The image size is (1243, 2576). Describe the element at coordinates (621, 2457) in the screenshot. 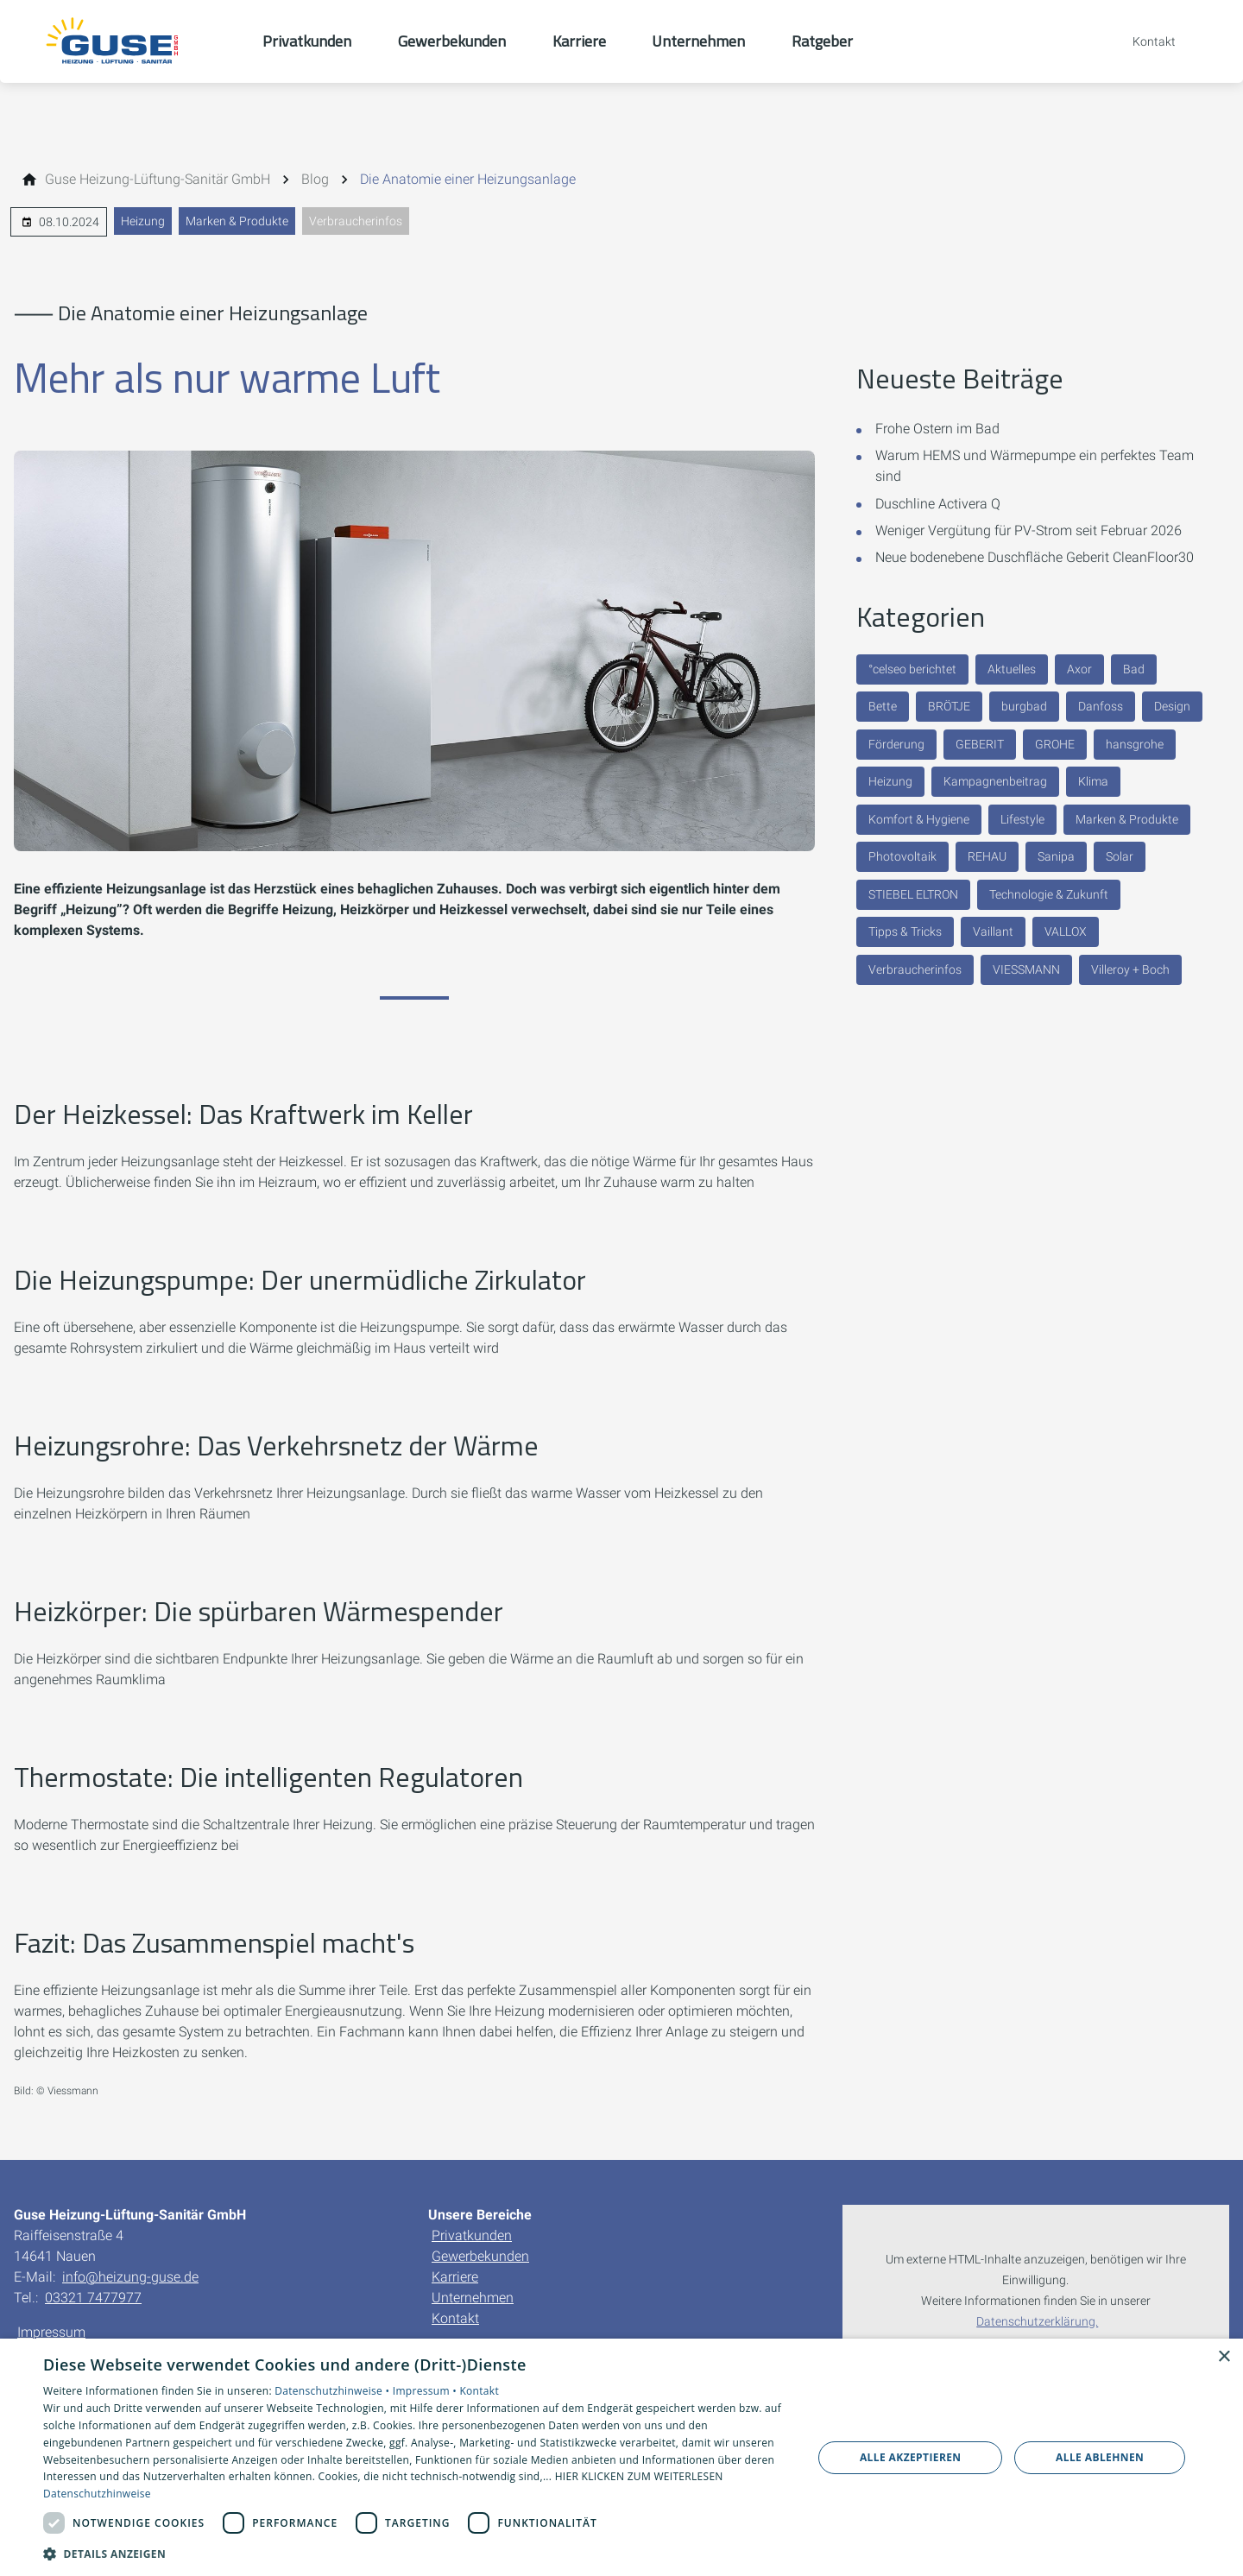

I see `[dialog]` at that location.